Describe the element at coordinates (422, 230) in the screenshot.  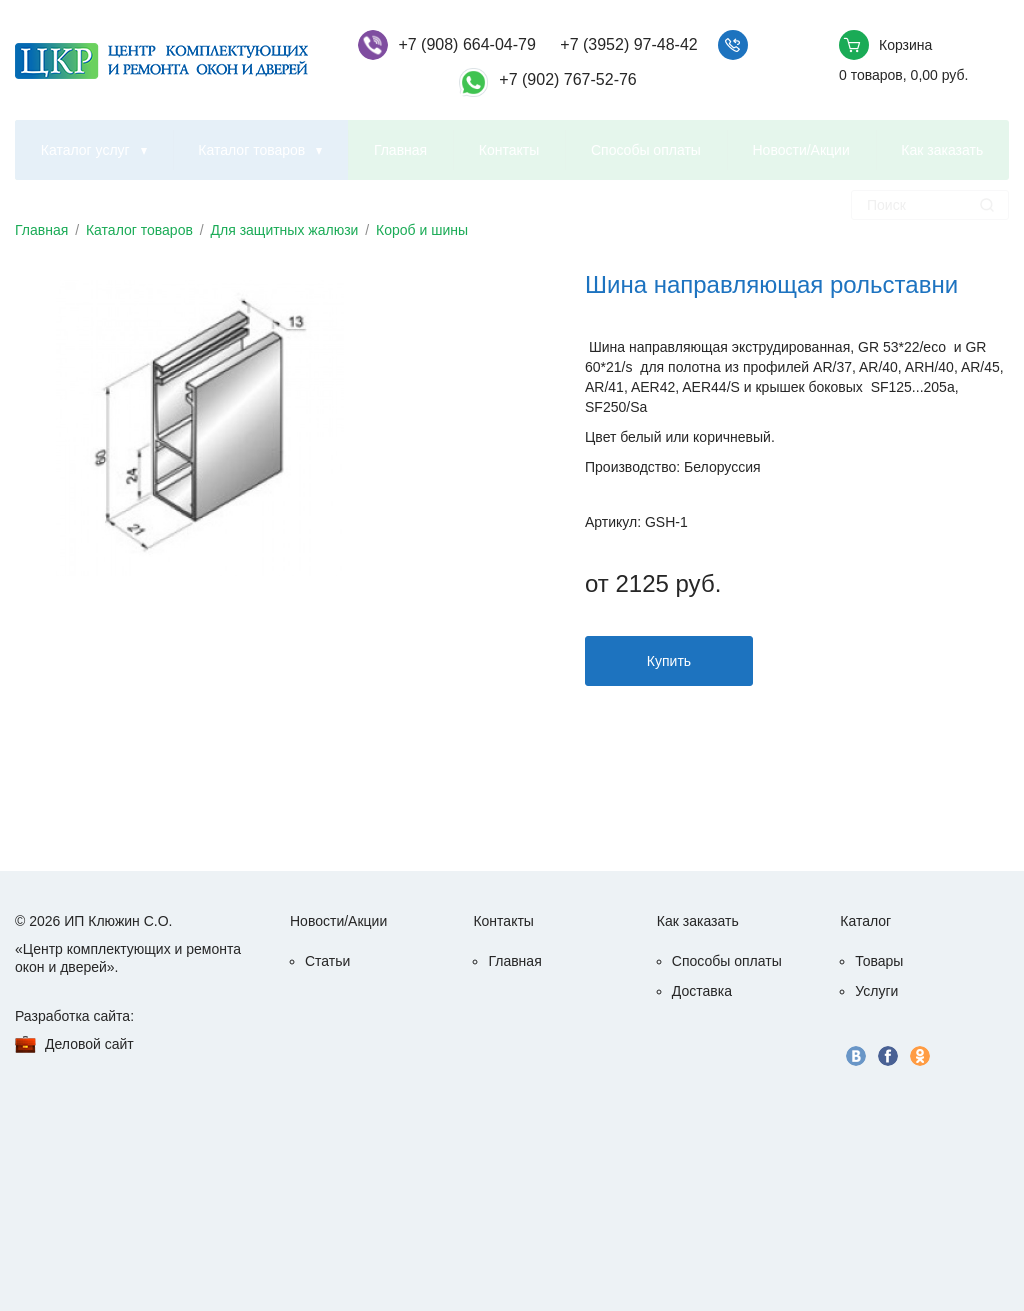
I see `Короб и шины` at that location.